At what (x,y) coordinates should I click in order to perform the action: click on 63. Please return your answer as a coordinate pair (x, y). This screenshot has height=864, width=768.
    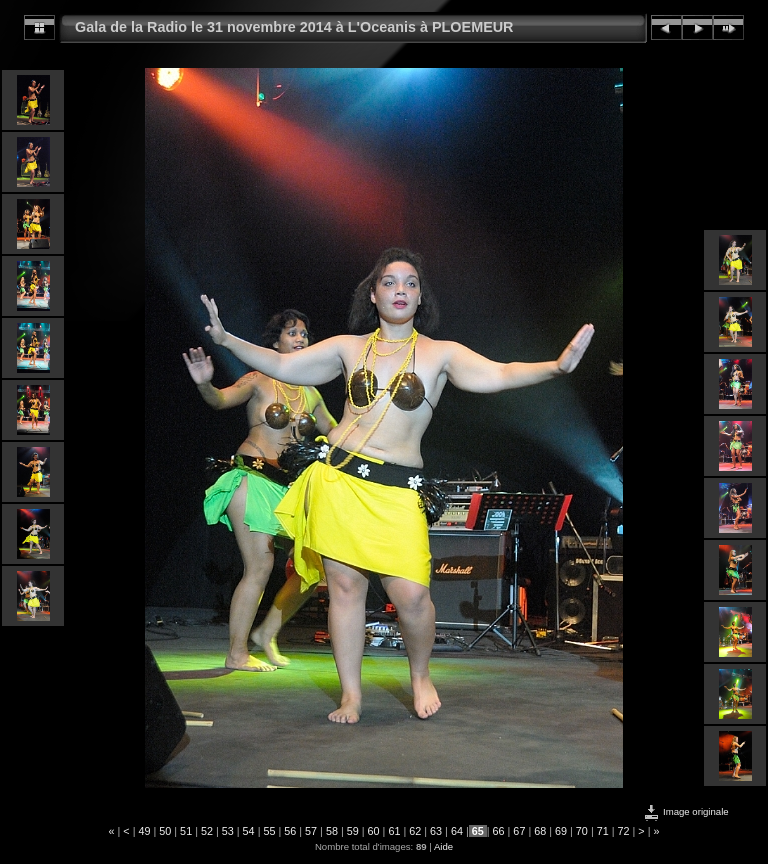
    Looking at the image, I should click on (436, 831).